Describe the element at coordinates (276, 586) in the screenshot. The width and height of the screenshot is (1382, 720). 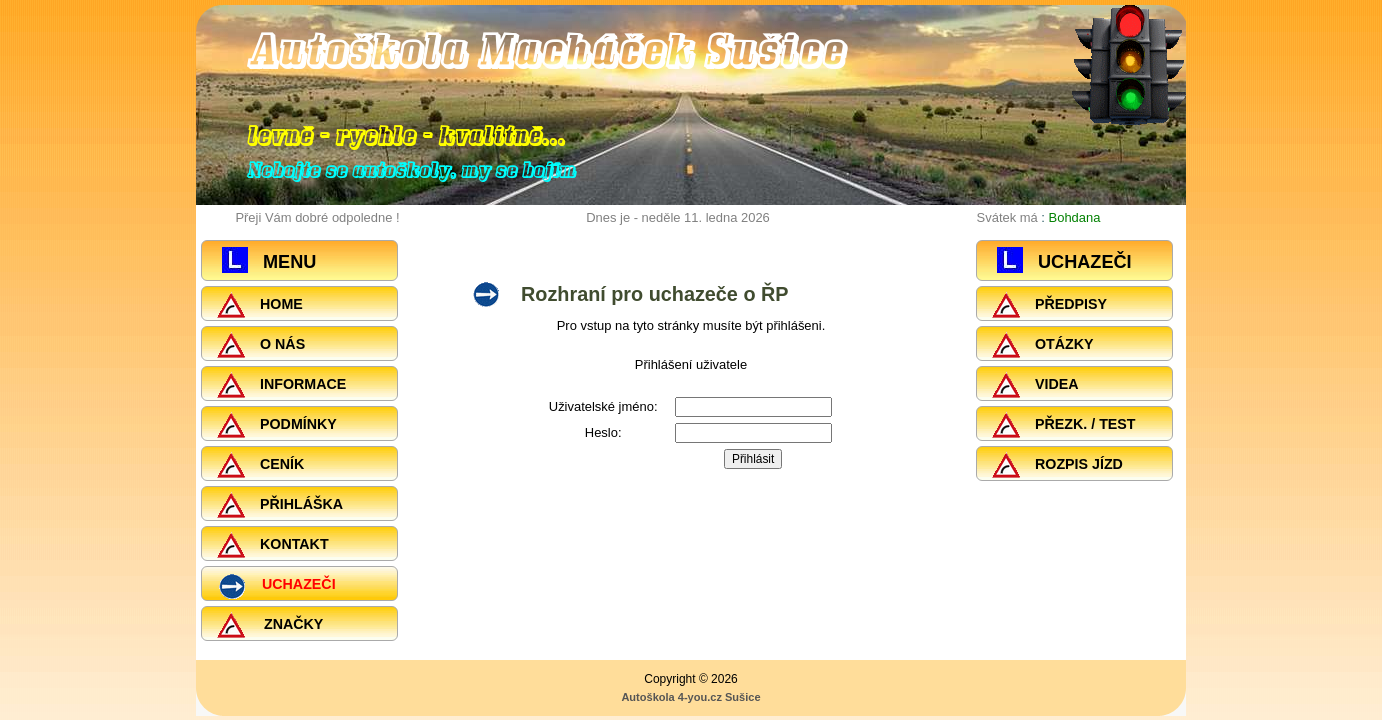
I see `UCHAZEČI` at that location.